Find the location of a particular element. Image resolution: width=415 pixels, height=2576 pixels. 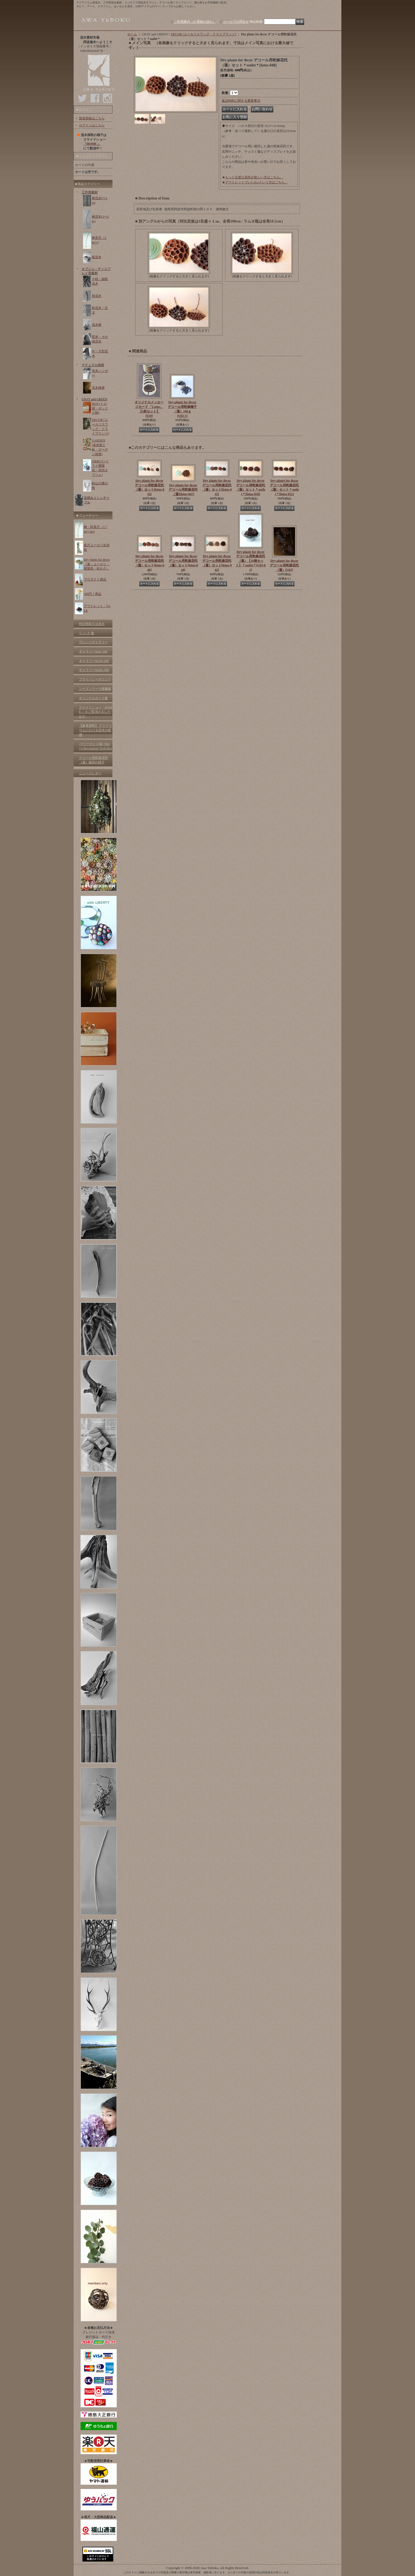

Dry plants for decor デコール用乾燥花托（蓮） is located at coordinates (284, 565).